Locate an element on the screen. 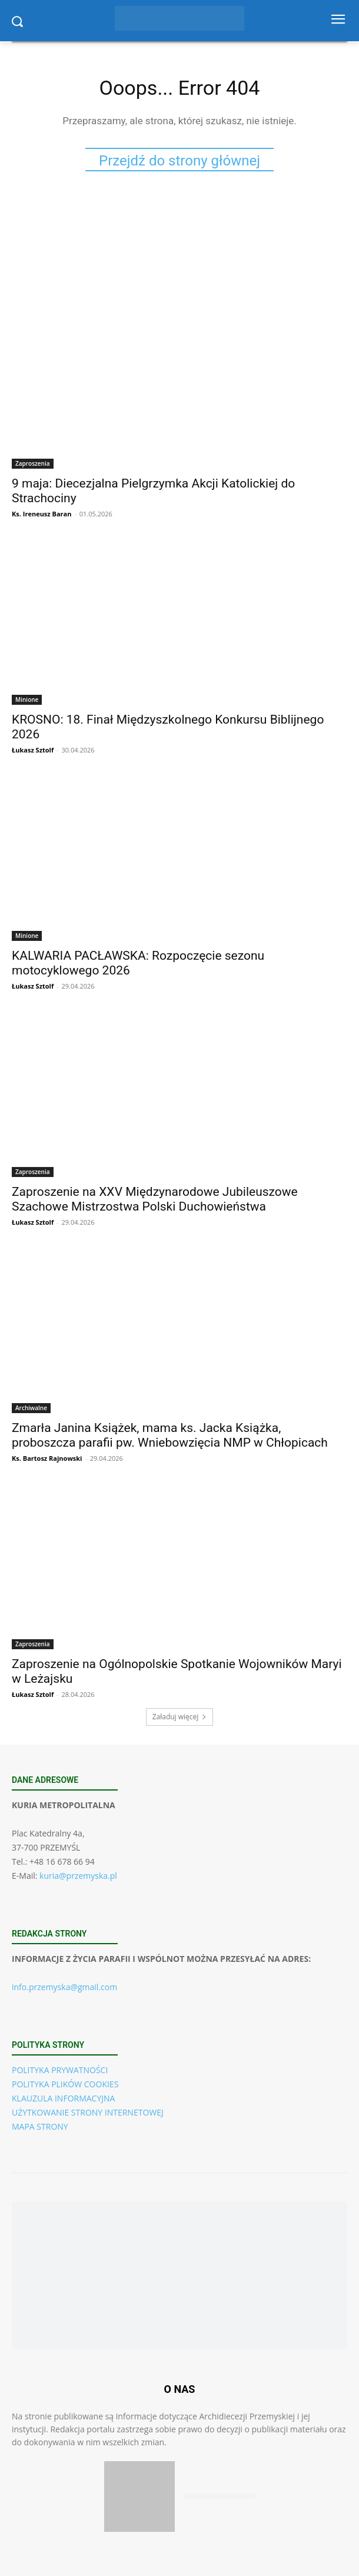  UŻYTKOWANIE STRONY INTERNETOWEJ is located at coordinates (88, 2112).